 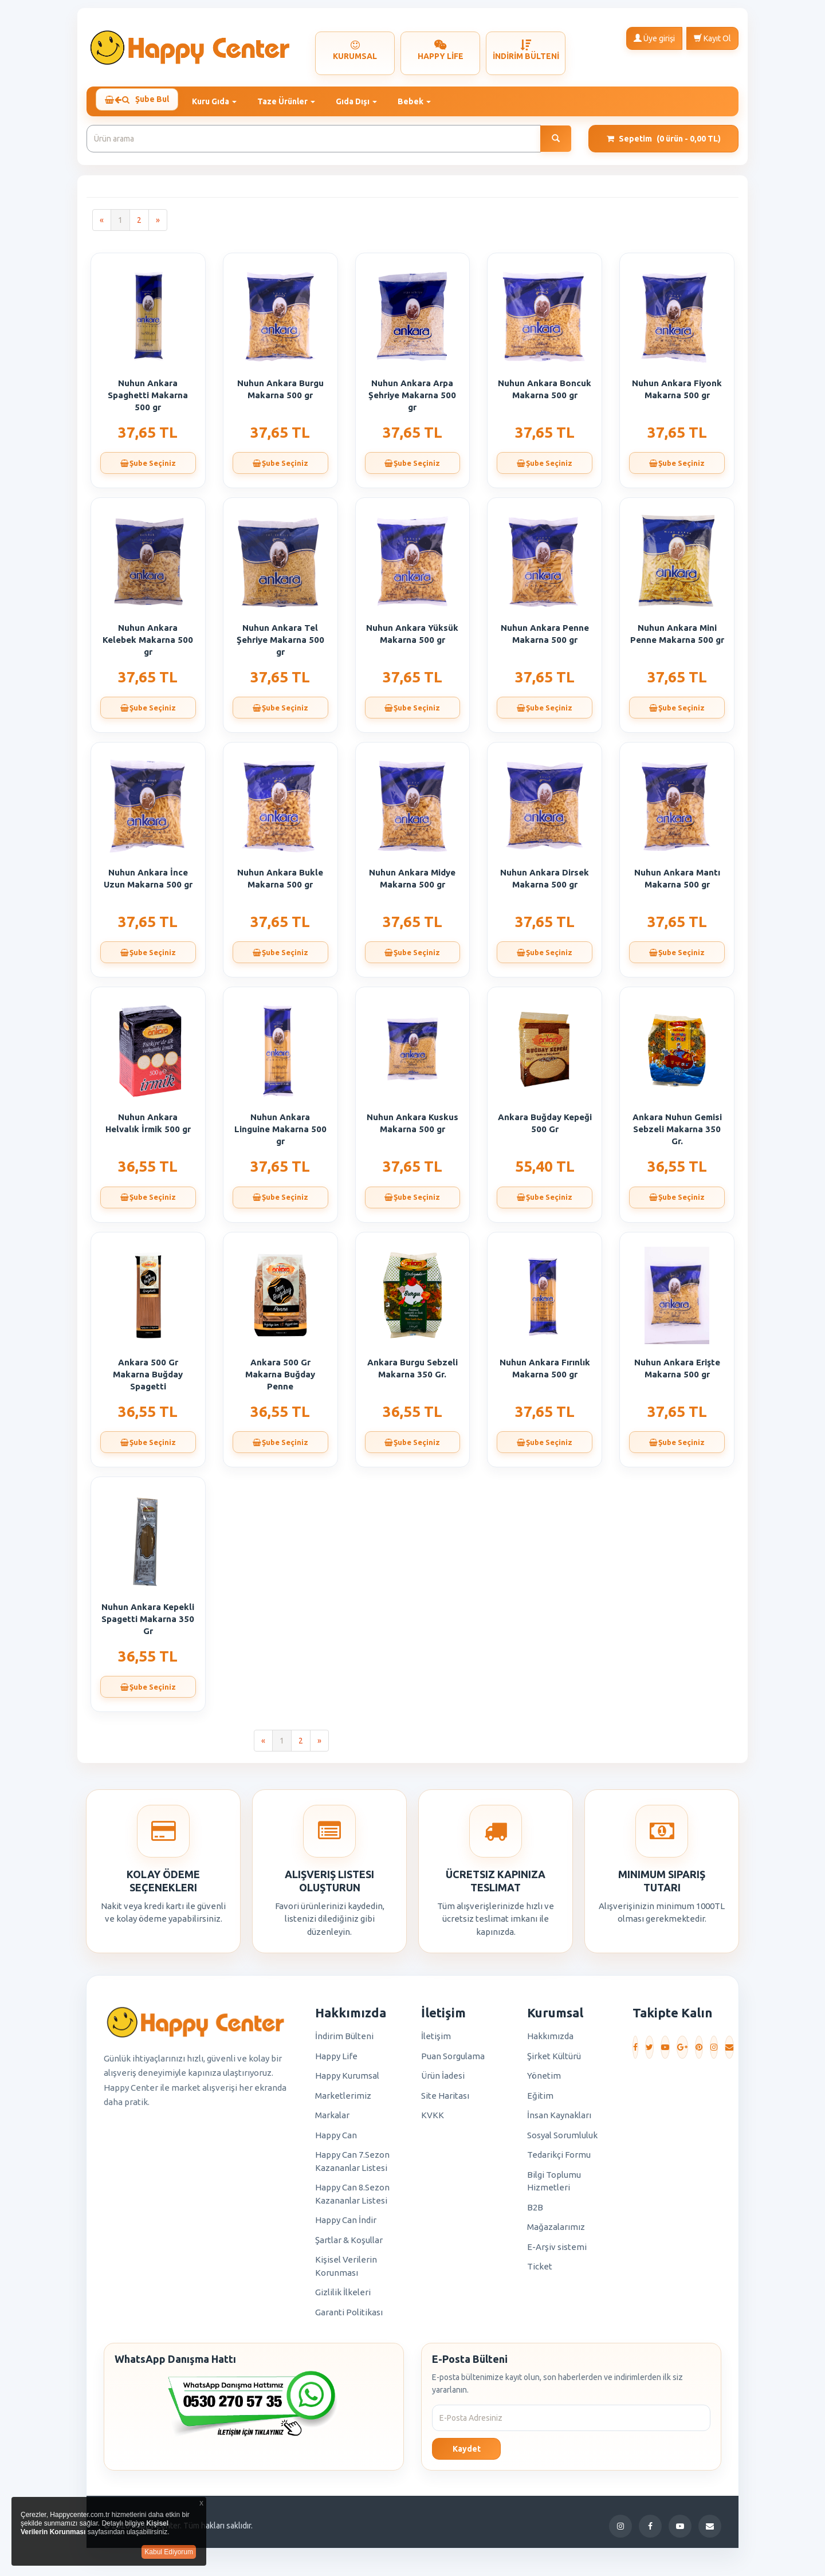 I want to click on Kabul Ediyorum, so click(x=168, y=2552).